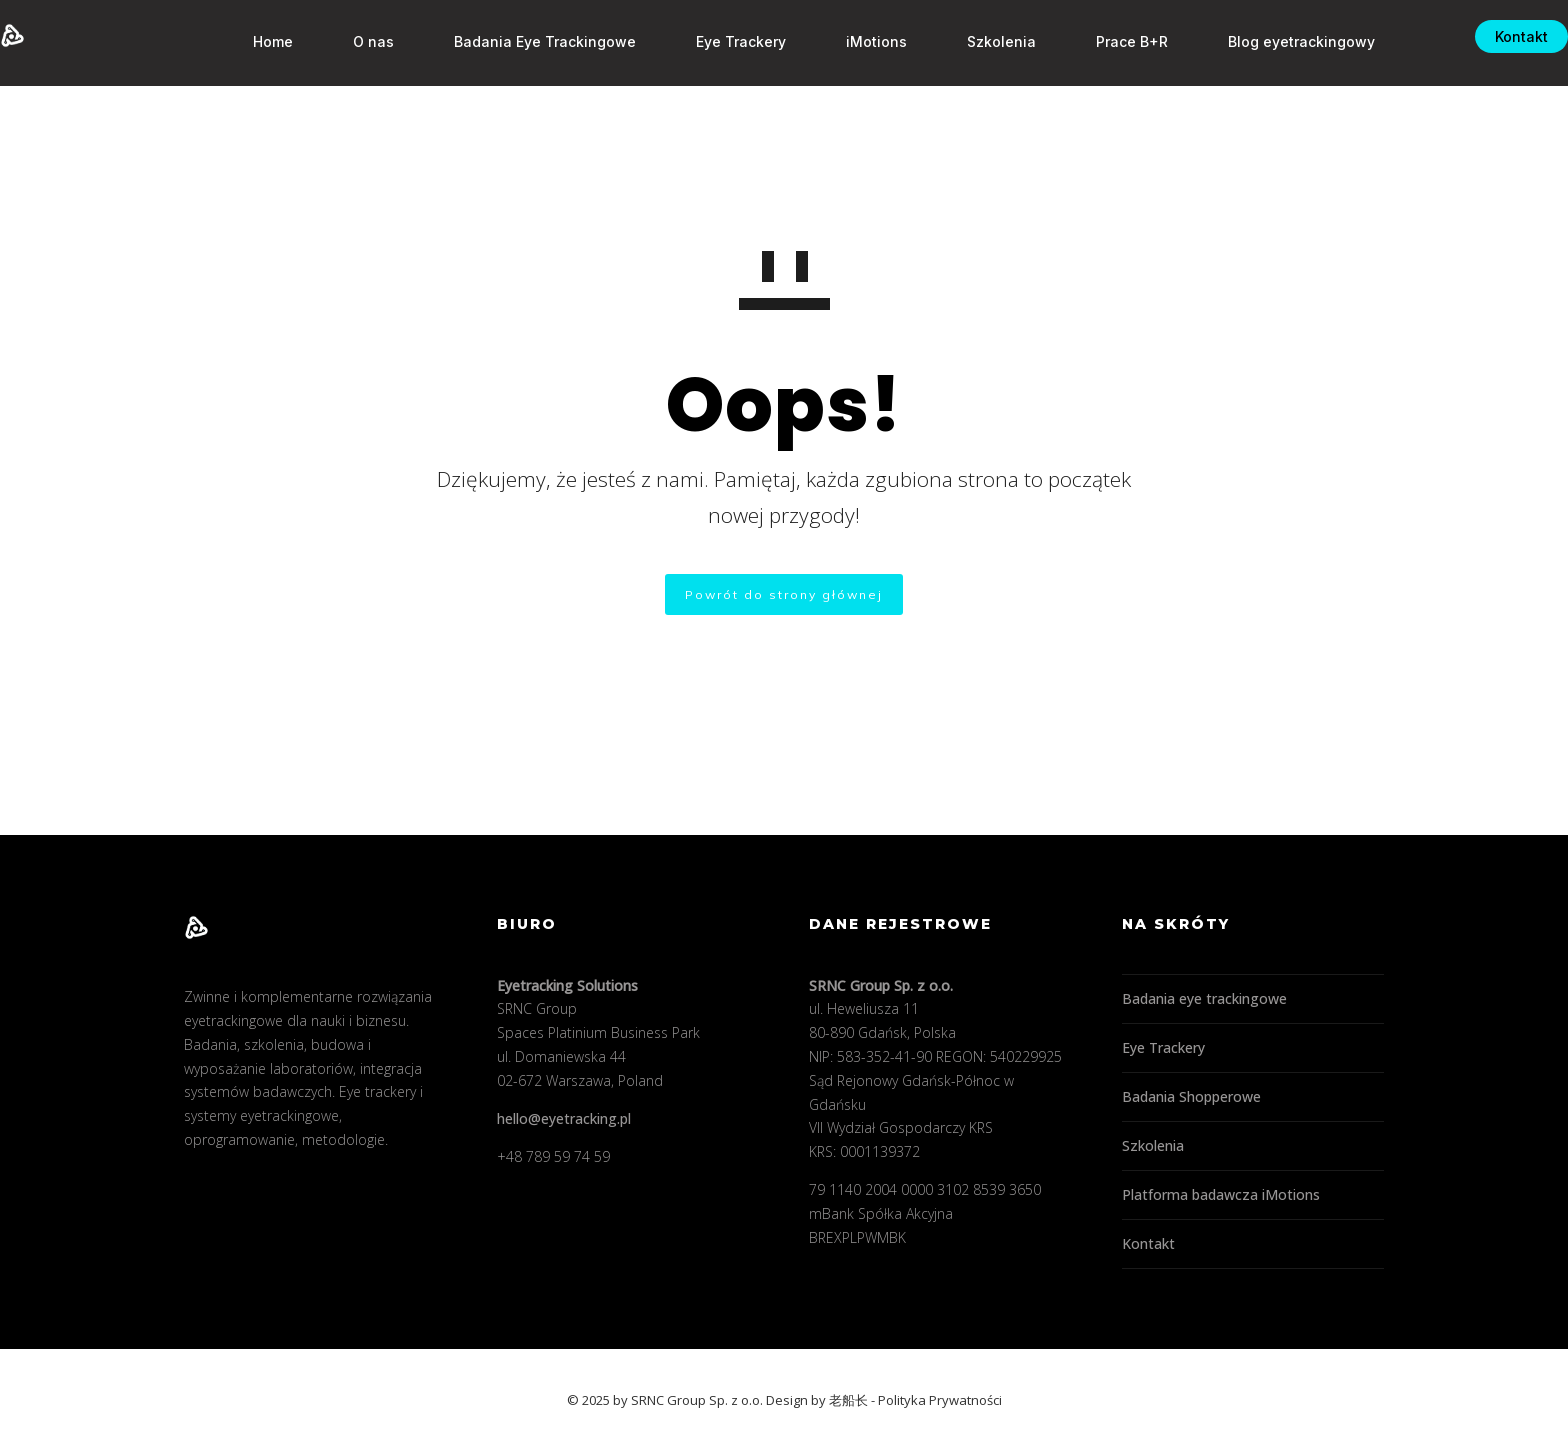 This screenshot has height=1451, width=1568. What do you see at coordinates (846, 41) in the screenshot?
I see `iMotions` at bounding box center [846, 41].